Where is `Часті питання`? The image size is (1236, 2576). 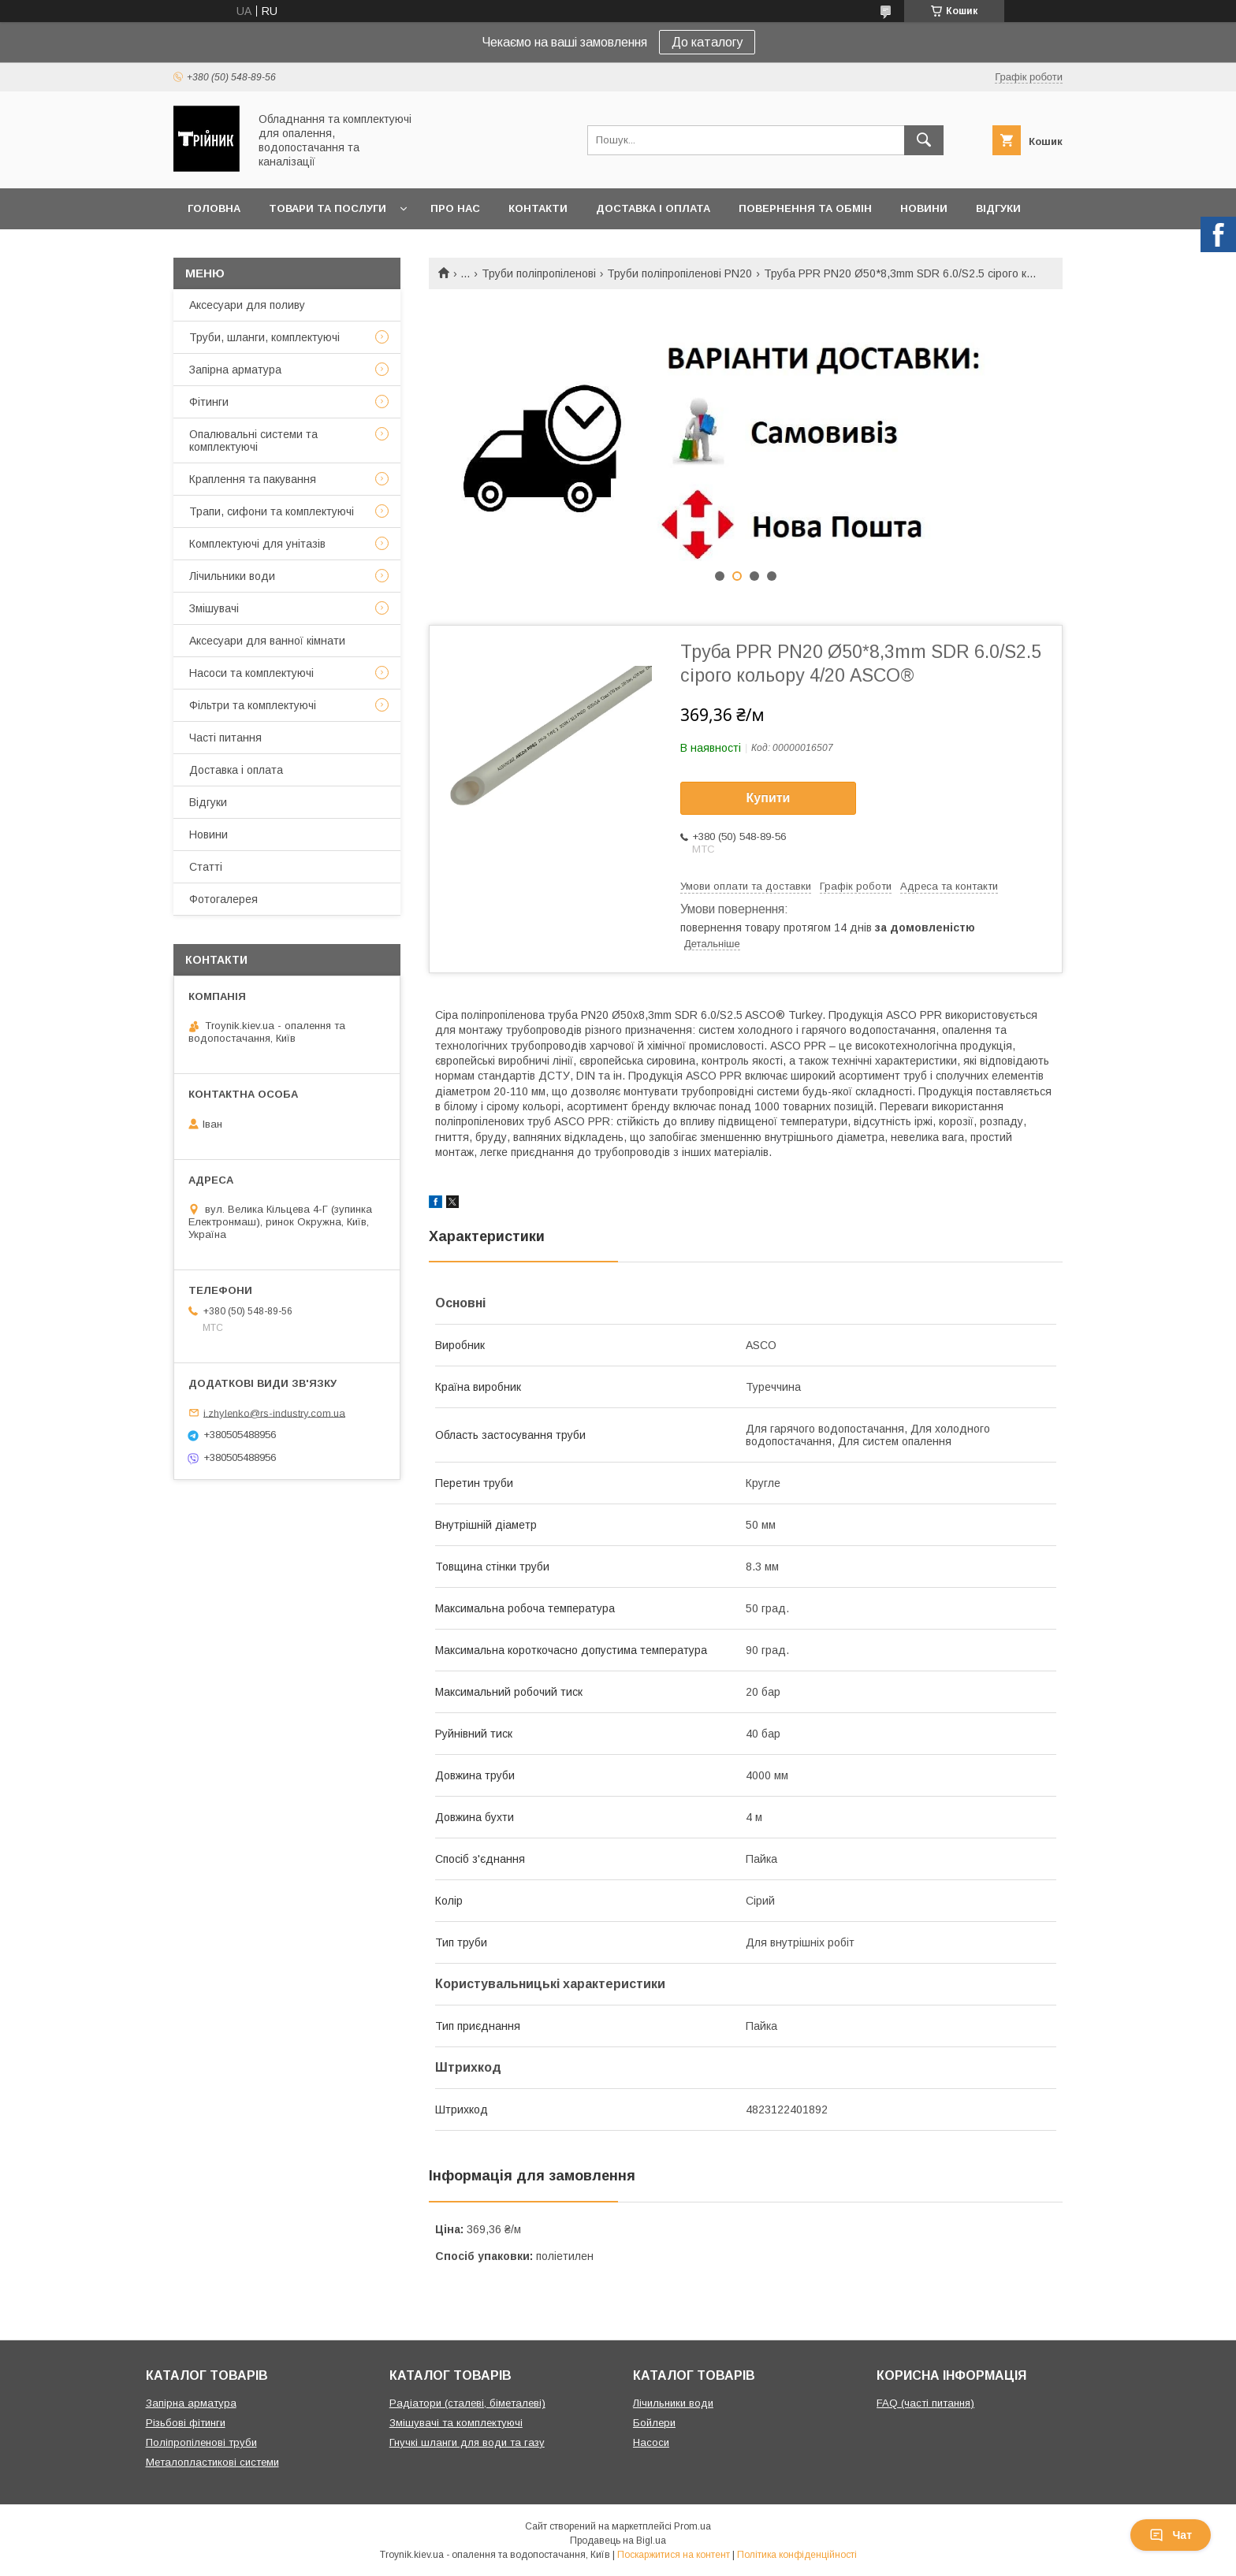
Часті питання is located at coordinates (225, 737).